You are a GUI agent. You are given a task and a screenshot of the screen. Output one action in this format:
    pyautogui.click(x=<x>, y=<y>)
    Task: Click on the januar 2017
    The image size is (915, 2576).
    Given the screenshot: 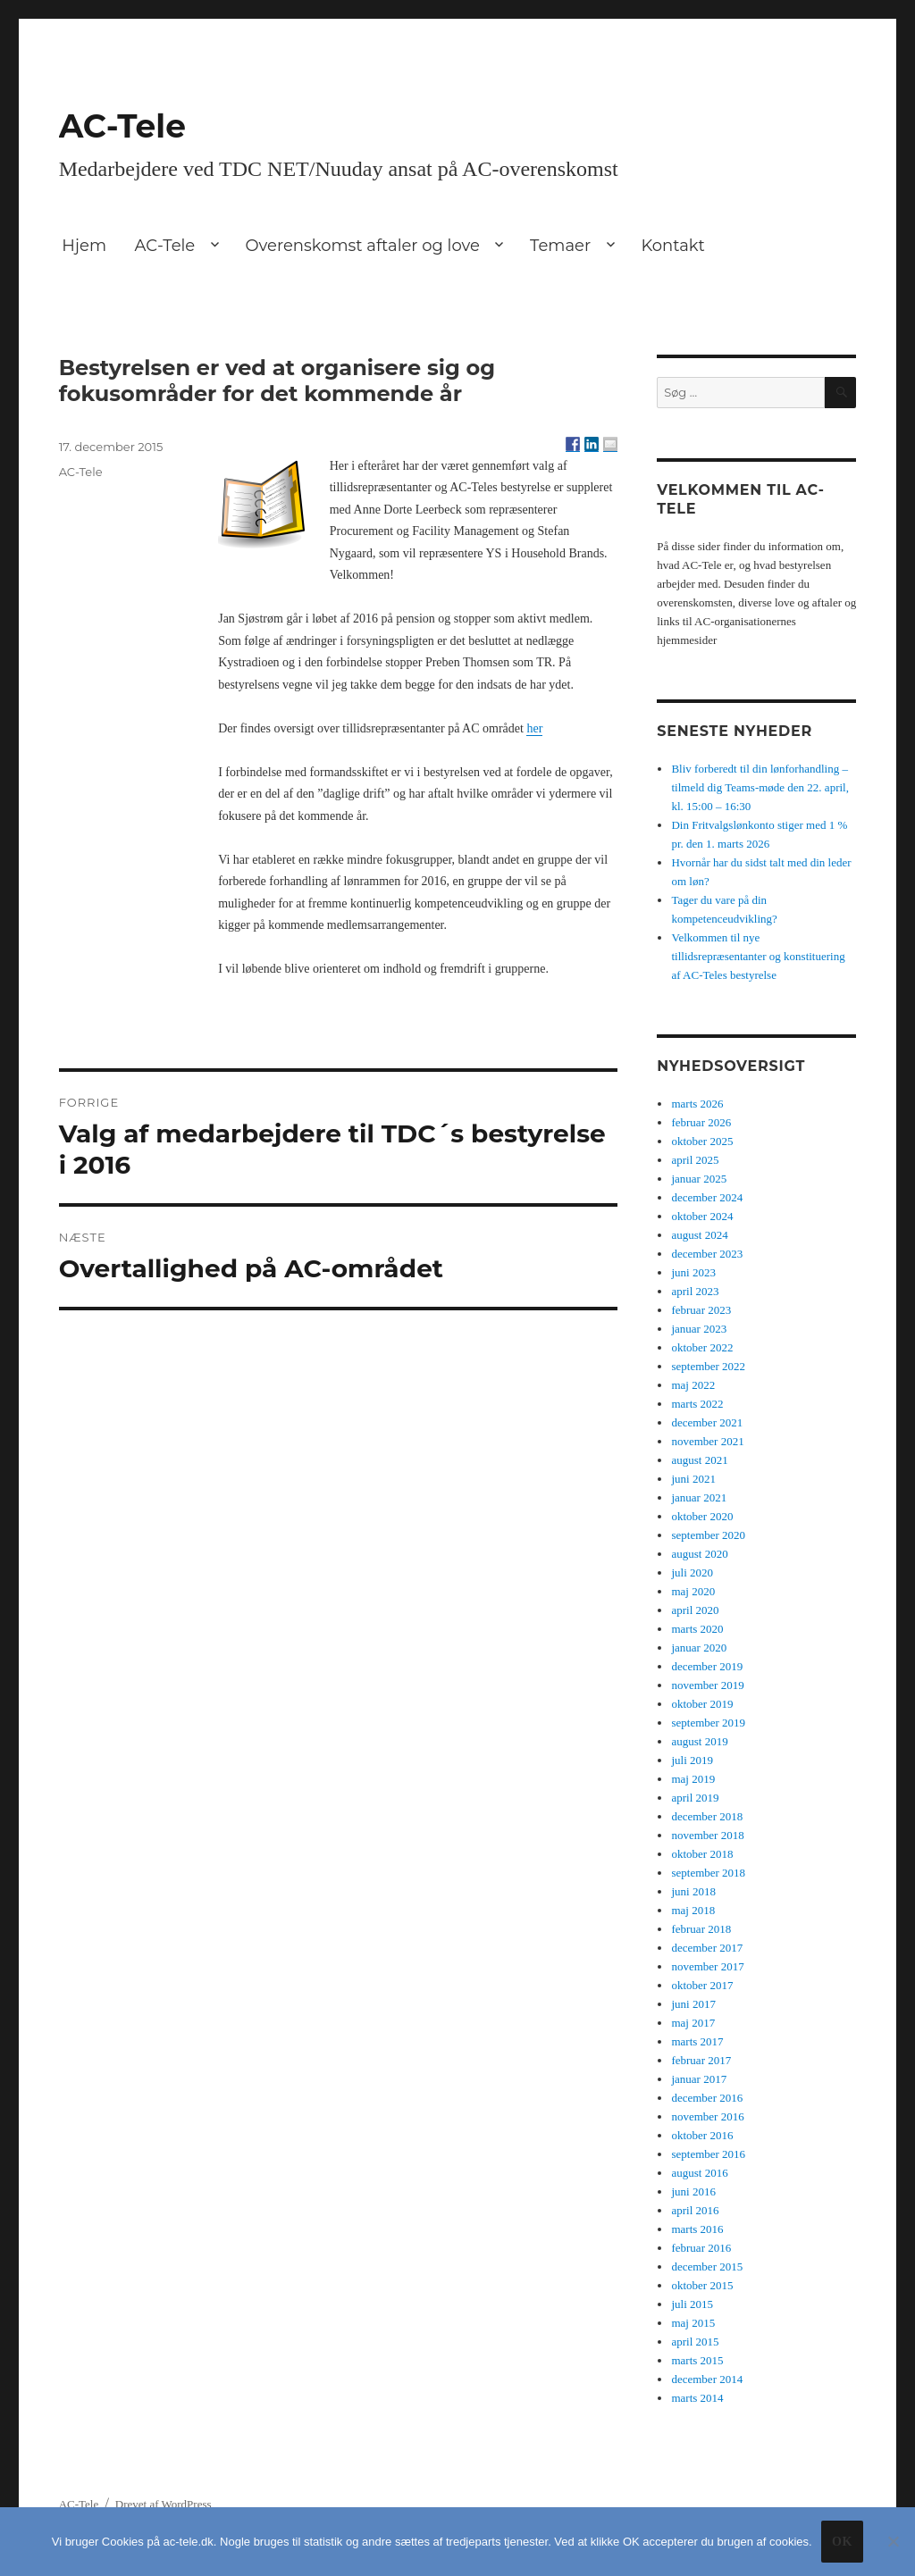 What is the action you would take?
    pyautogui.click(x=698, y=2079)
    